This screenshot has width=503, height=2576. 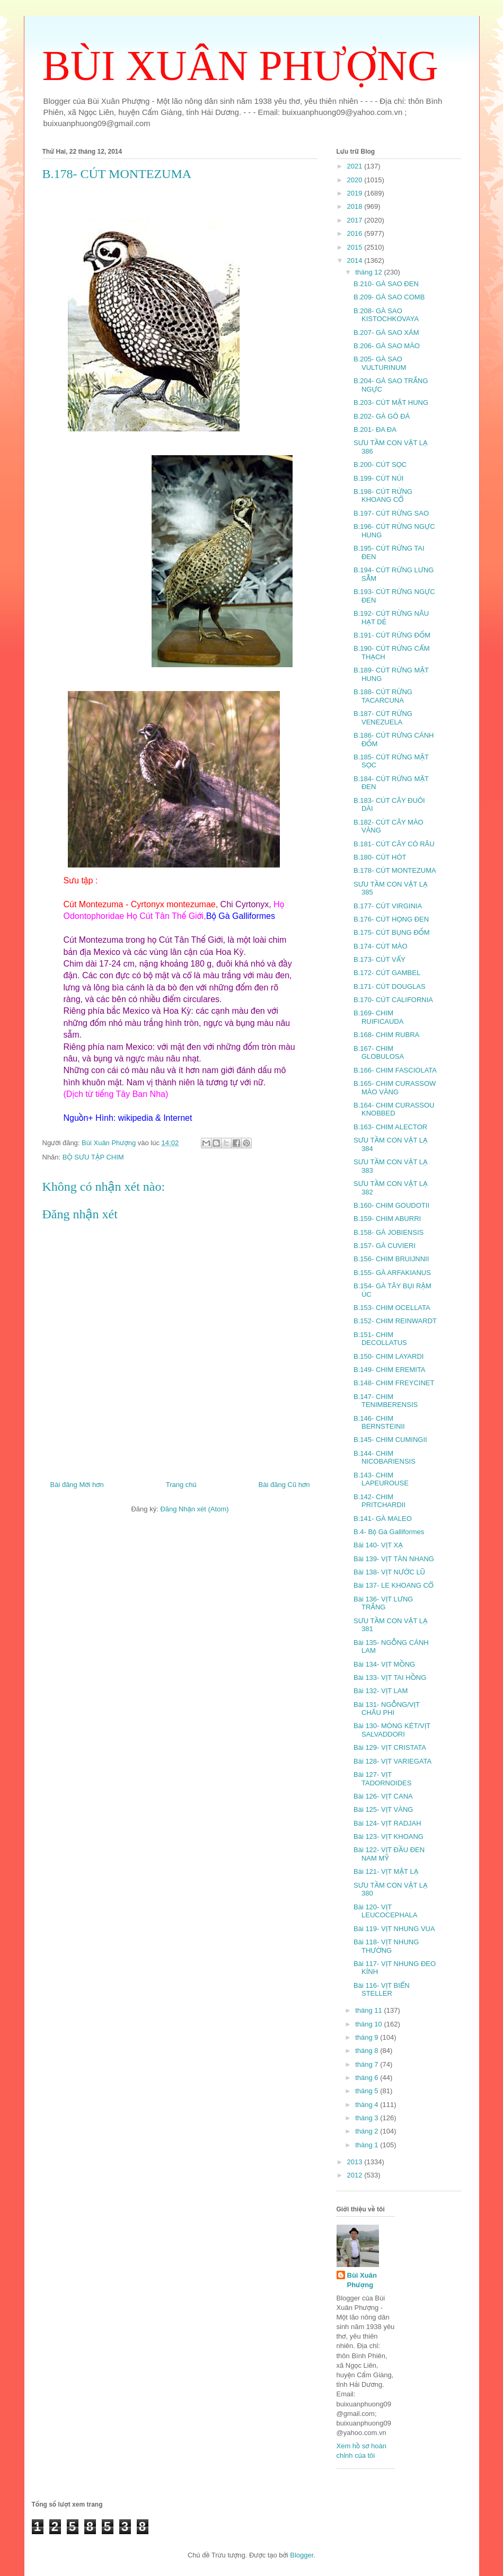 What do you see at coordinates (387, 1823) in the screenshot?
I see `Bài 124- VỊT RADJAH` at bounding box center [387, 1823].